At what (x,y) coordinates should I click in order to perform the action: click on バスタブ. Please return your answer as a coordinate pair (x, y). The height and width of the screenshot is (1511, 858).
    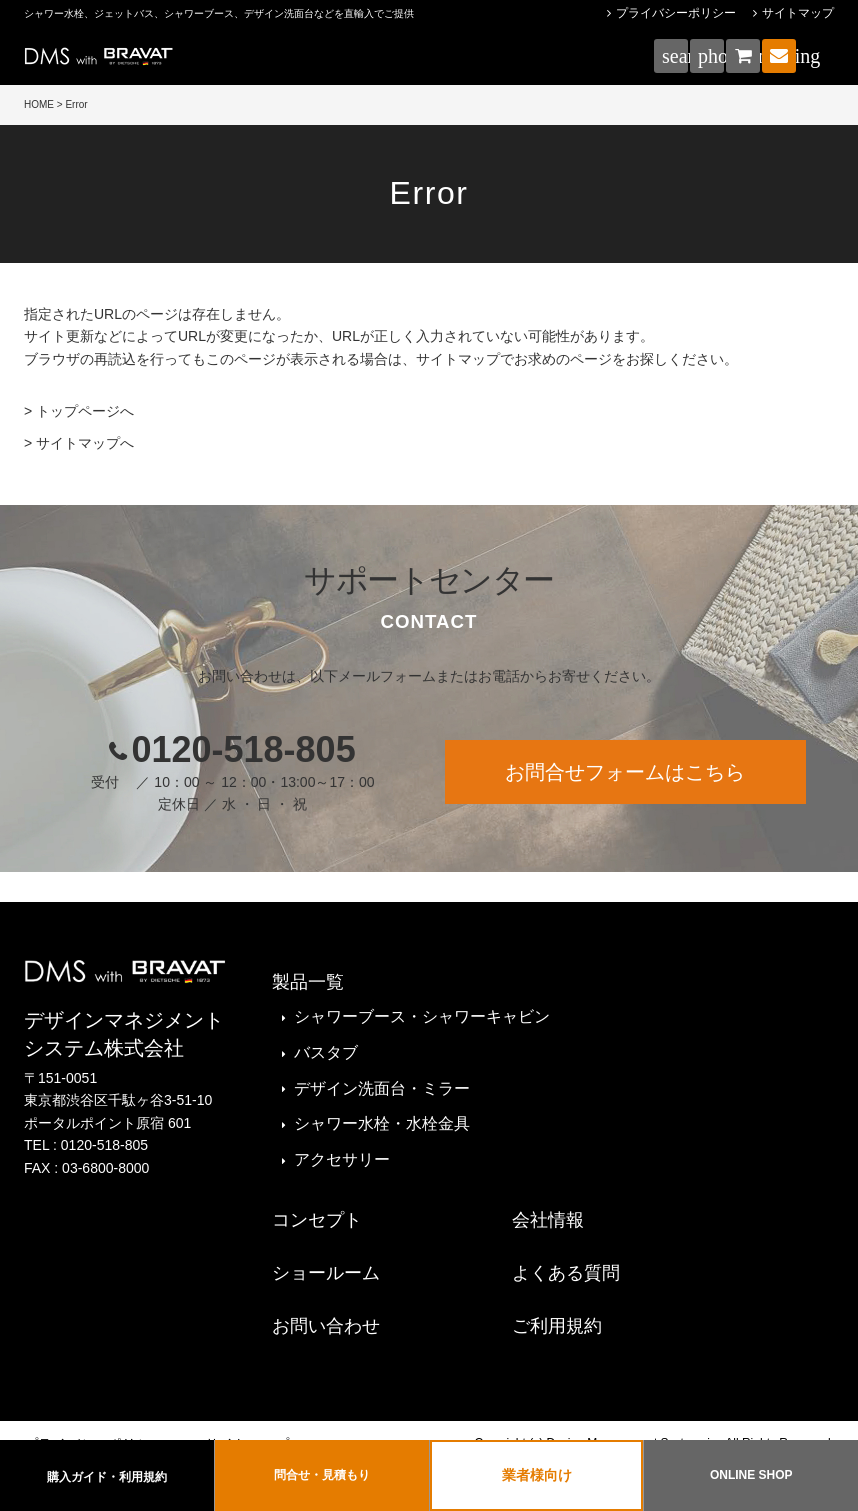
    Looking at the image, I should click on (326, 1052).